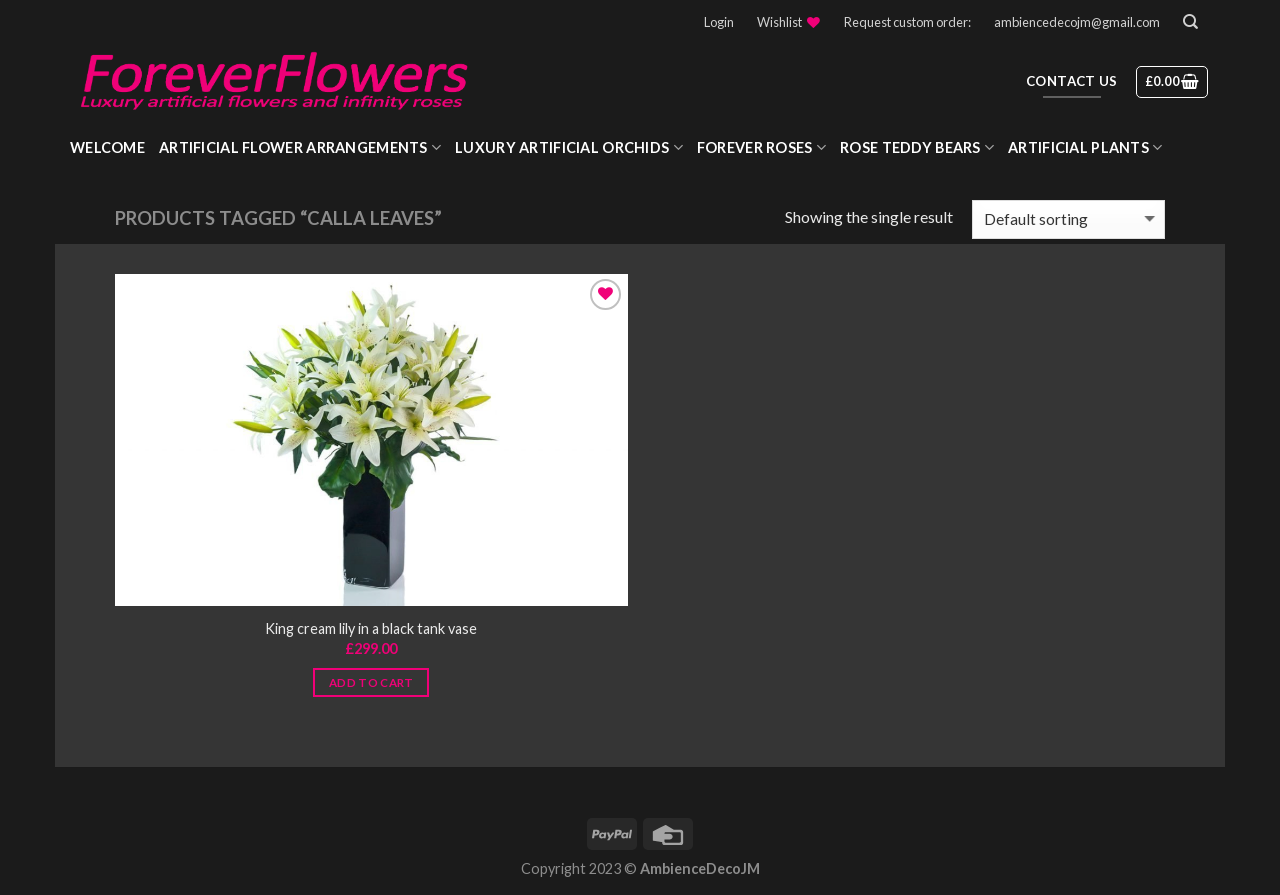  What do you see at coordinates (371, 628) in the screenshot?
I see `King cream lily in a black tank vase` at bounding box center [371, 628].